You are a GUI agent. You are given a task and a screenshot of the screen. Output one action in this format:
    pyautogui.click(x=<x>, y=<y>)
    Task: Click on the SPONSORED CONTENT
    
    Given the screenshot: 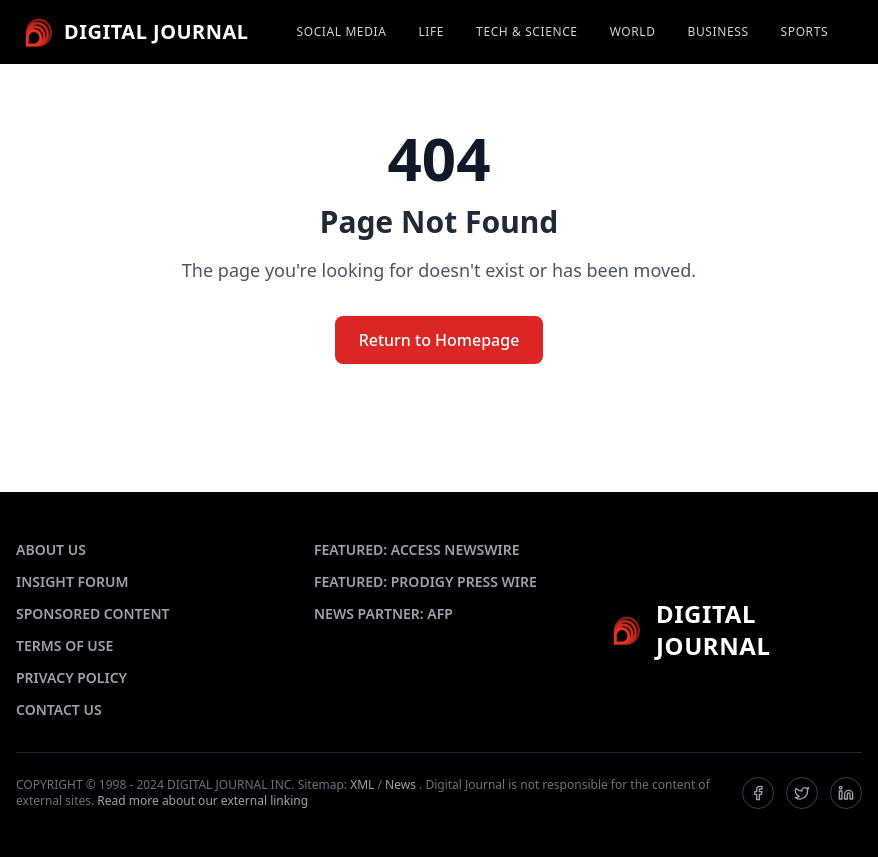 What is the action you would take?
    pyautogui.click(x=92, y=613)
    